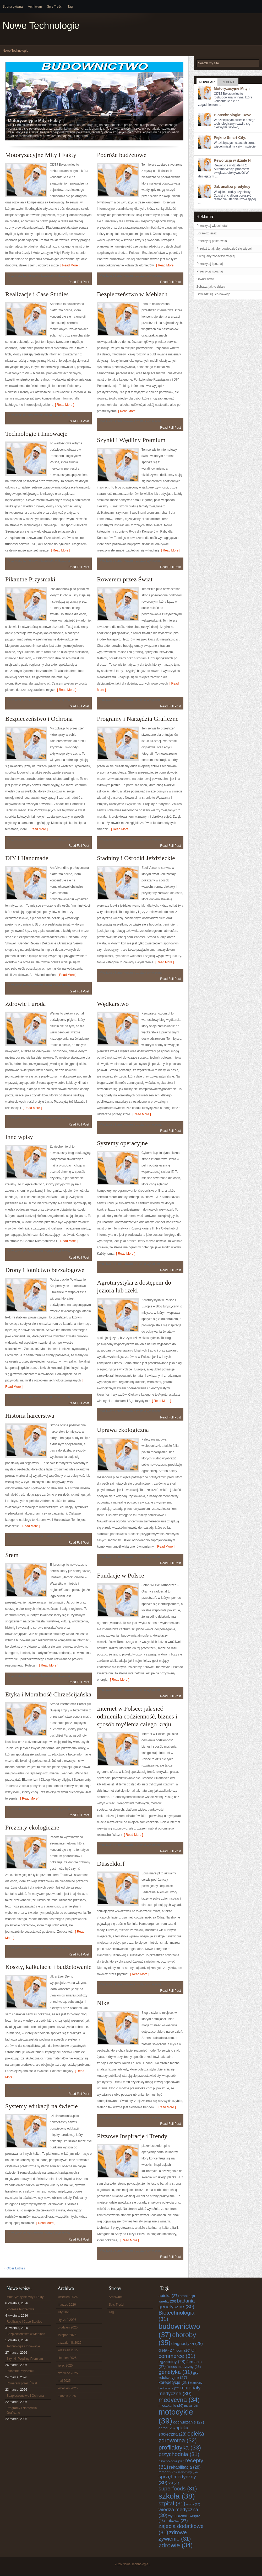  What do you see at coordinates (48, 1694) in the screenshot?
I see `Etyka i Moralność Chrześcijańska` at bounding box center [48, 1694].